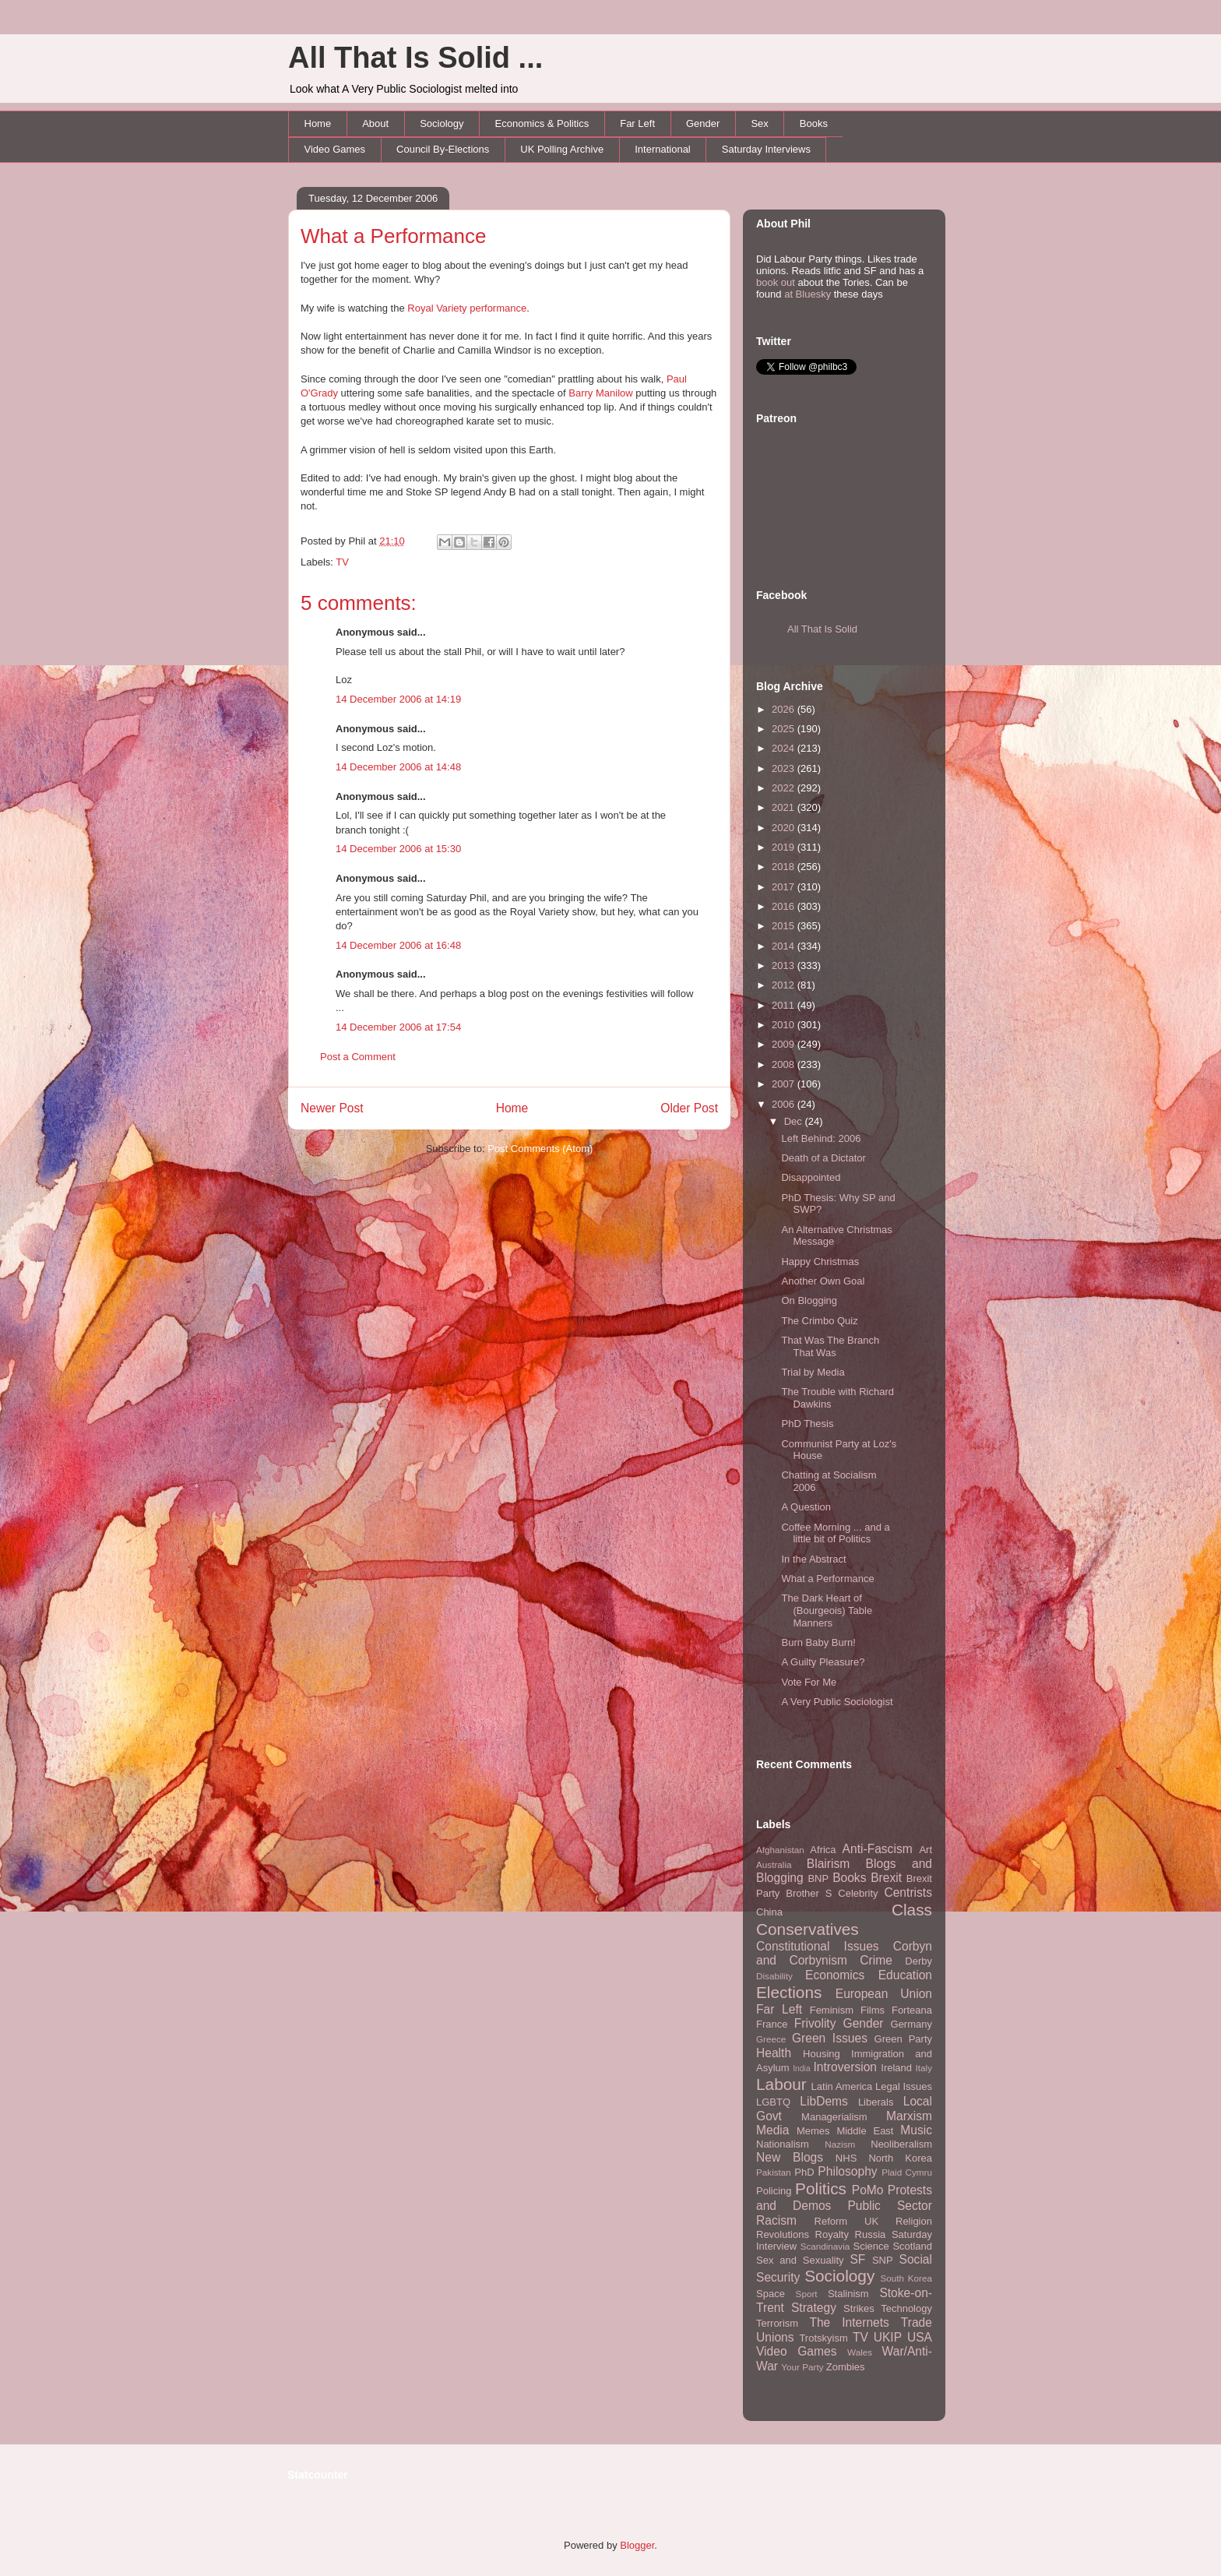  What do you see at coordinates (823, 2338) in the screenshot?
I see `Trotskyism` at bounding box center [823, 2338].